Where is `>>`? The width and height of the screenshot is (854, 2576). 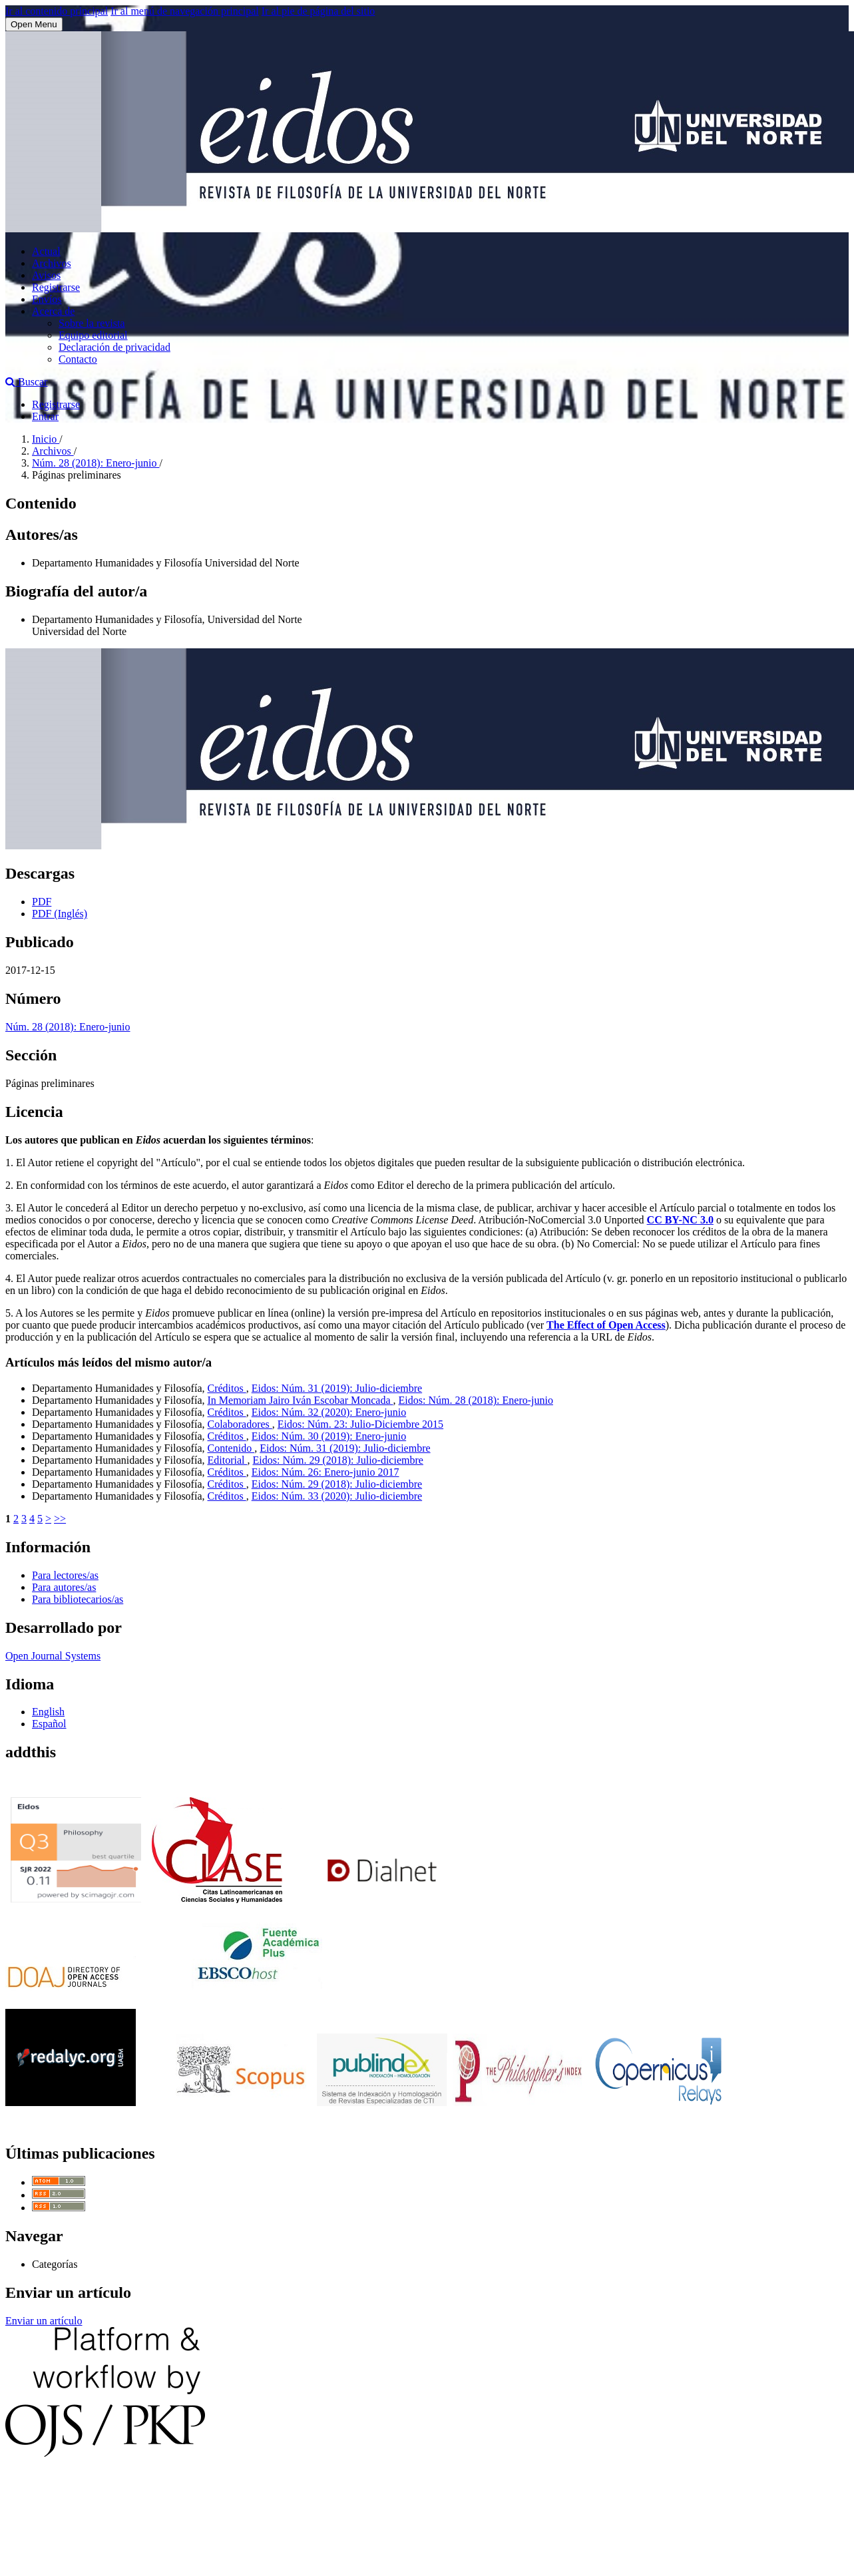
>> is located at coordinates (60, 1518).